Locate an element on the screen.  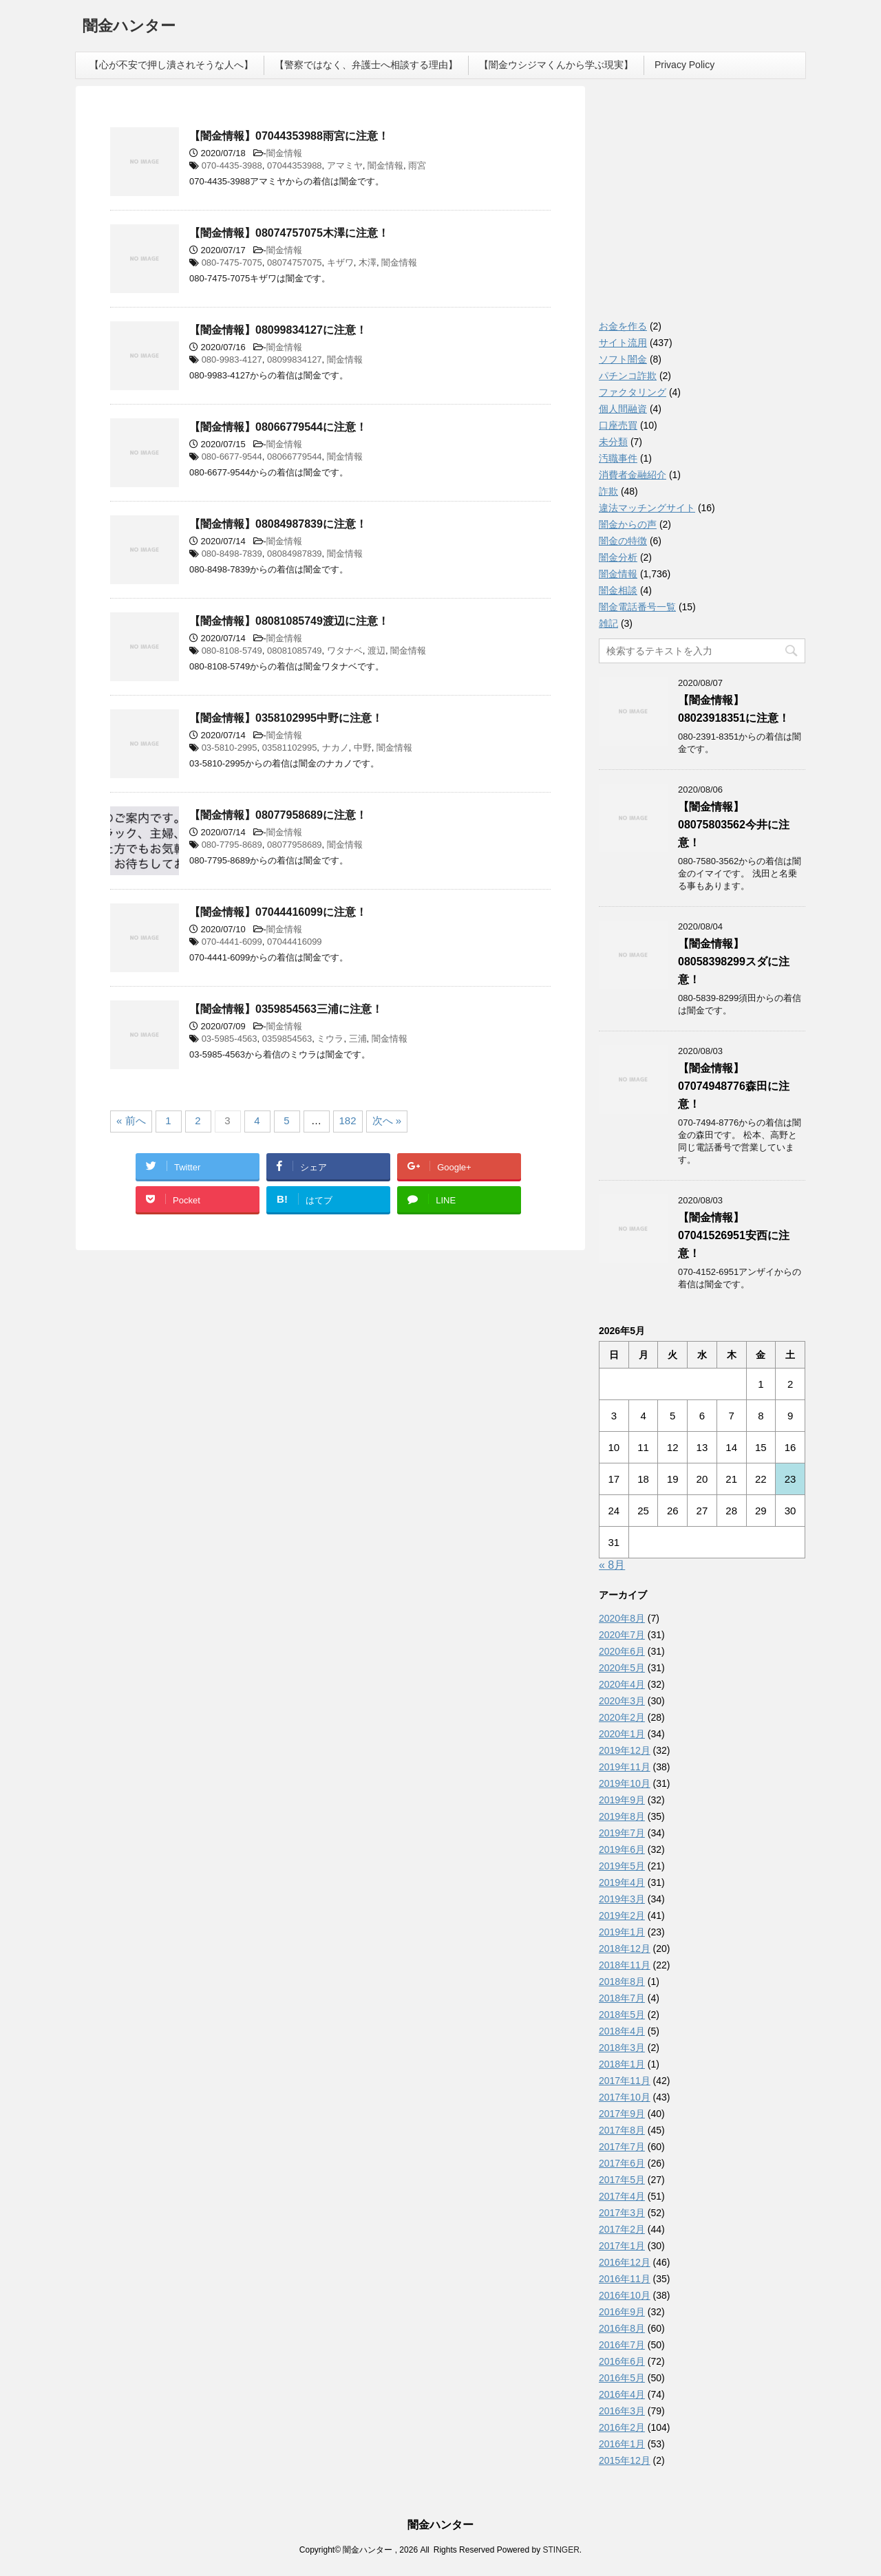
2018年8月 is located at coordinates (622, 1981).